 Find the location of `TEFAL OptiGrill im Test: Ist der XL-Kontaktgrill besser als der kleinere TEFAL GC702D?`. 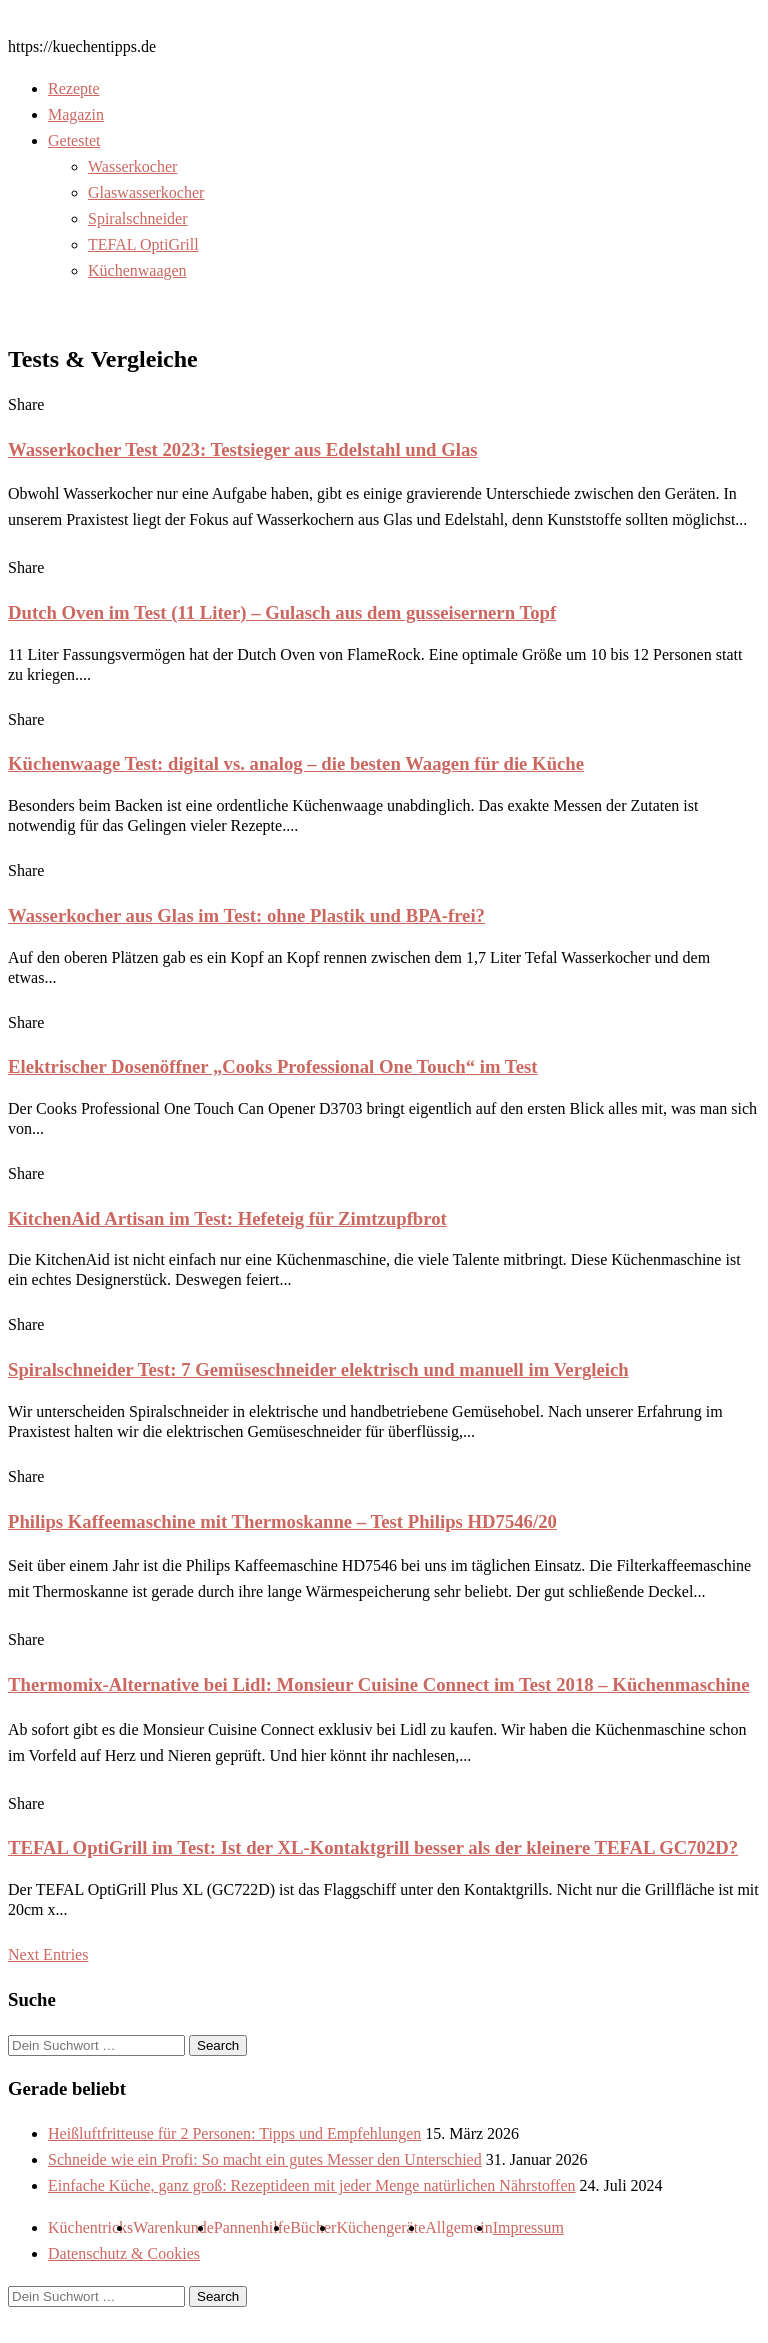

TEFAL OptiGrill im Test: Ist der XL-Kontaktgrill besser als der kleinere TEFAL GC702D? is located at coordinates (373, 1847).